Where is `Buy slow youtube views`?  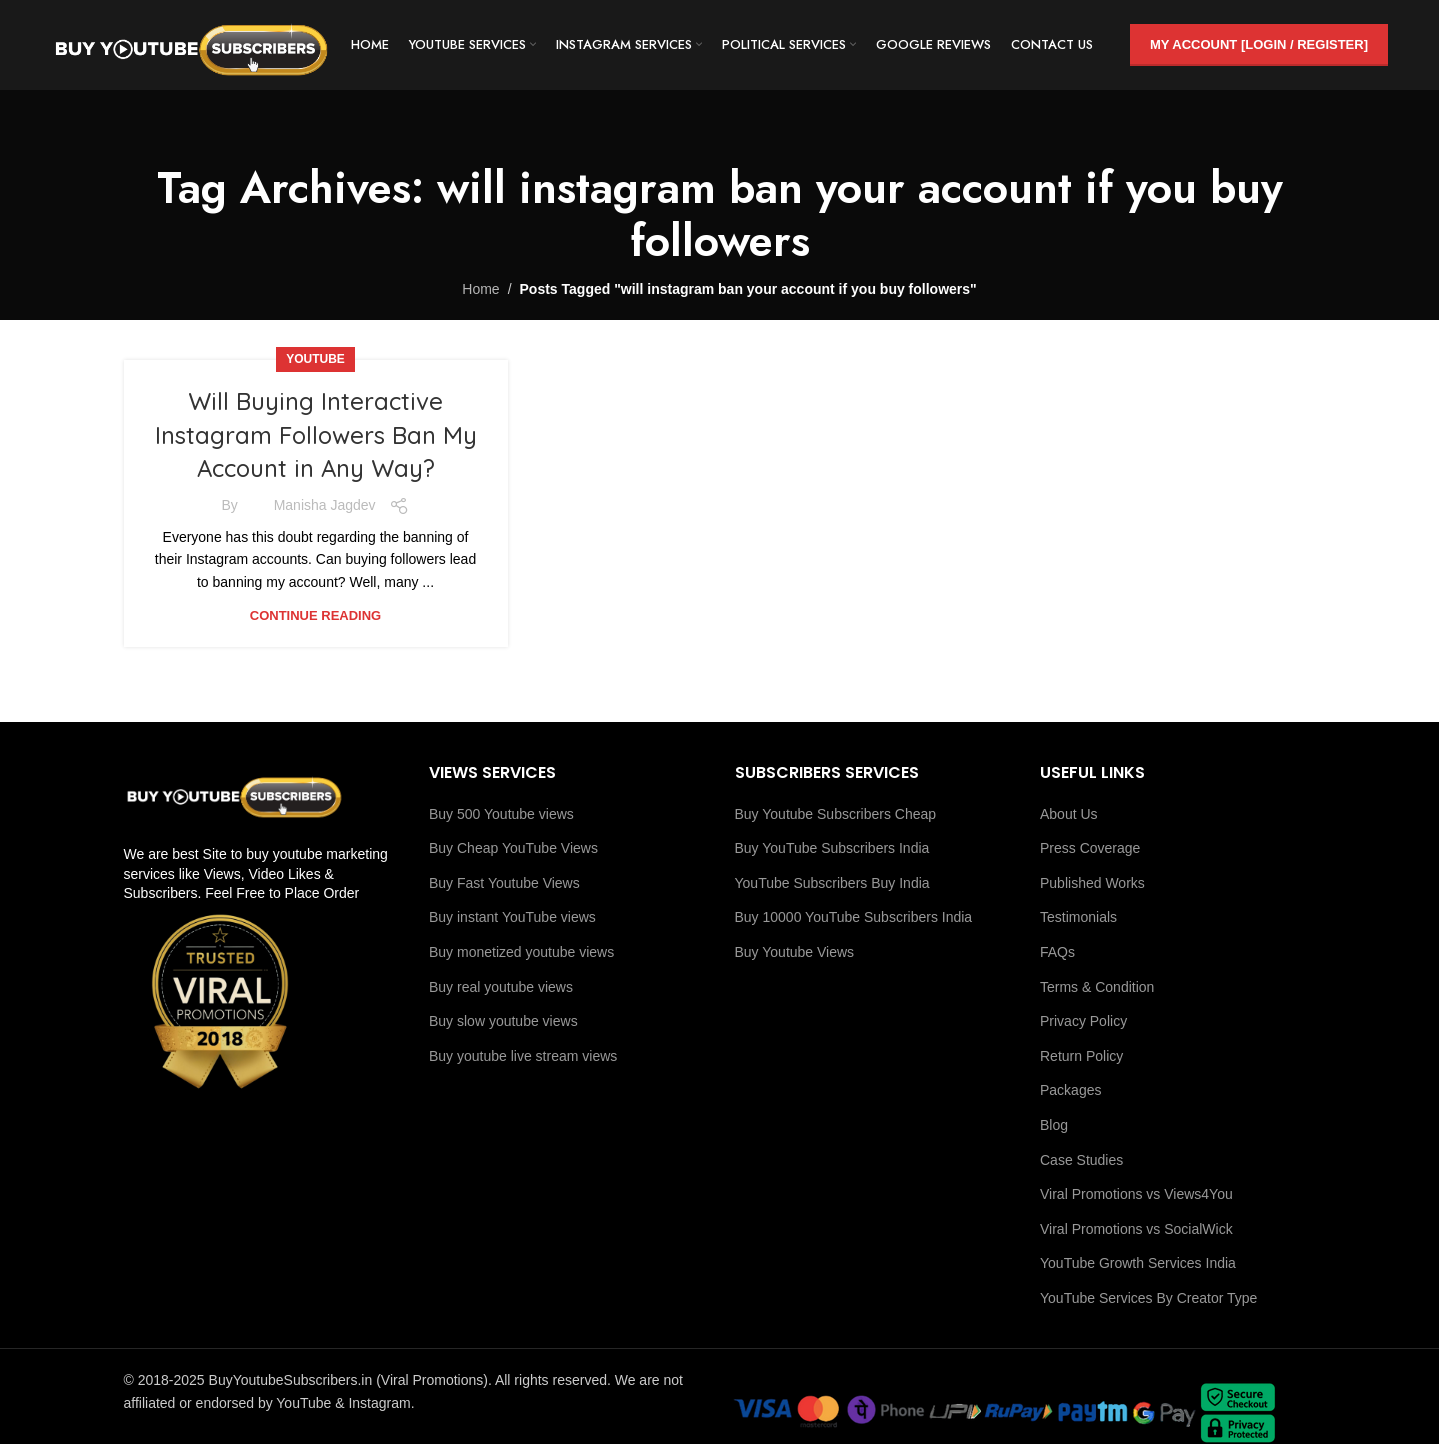 Buy slow youtube views is located at coordinates (503, 1021).